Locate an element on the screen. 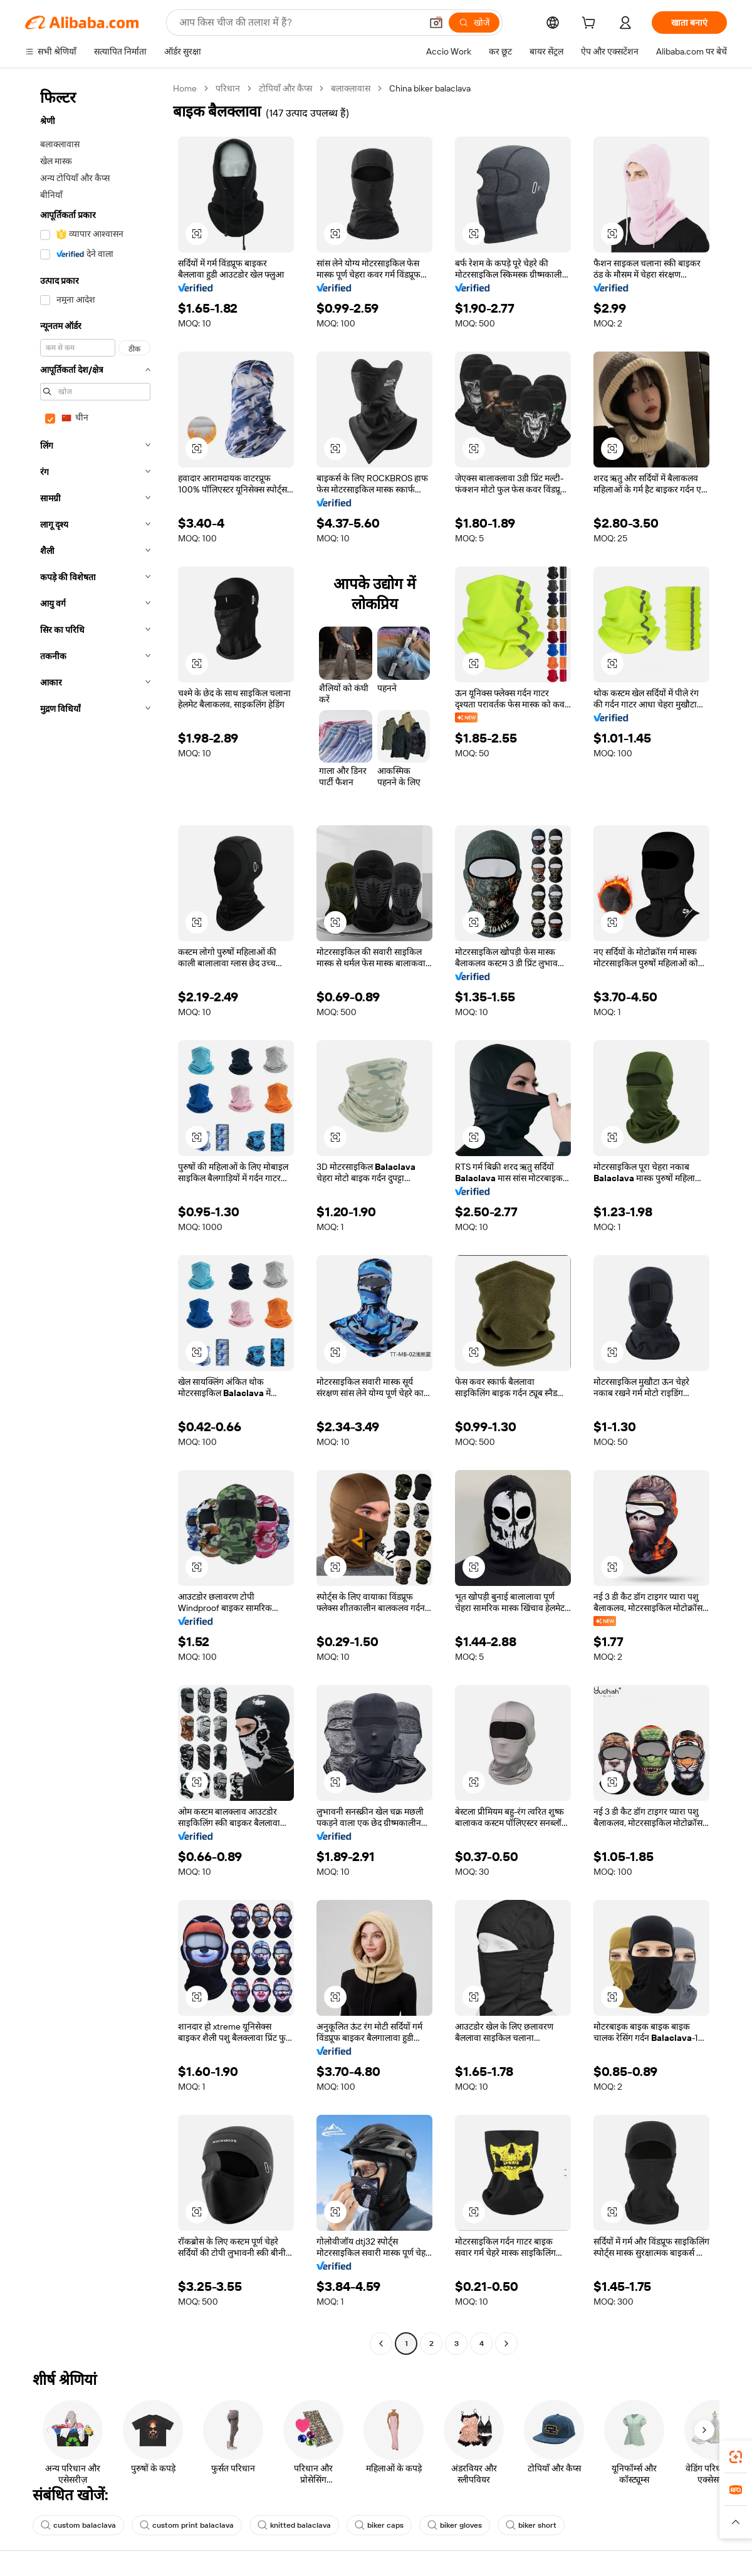  [navigation] is located at coordinates (95, 1217).